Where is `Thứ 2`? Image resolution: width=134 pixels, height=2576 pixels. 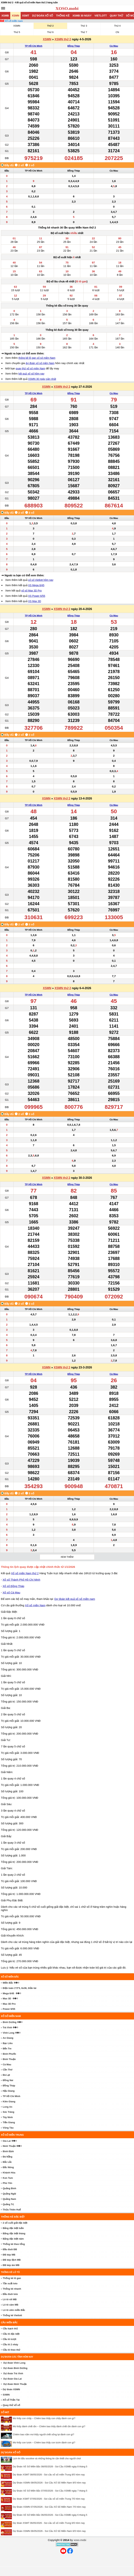 Thứ 2 is located at coordinates (50, 25).